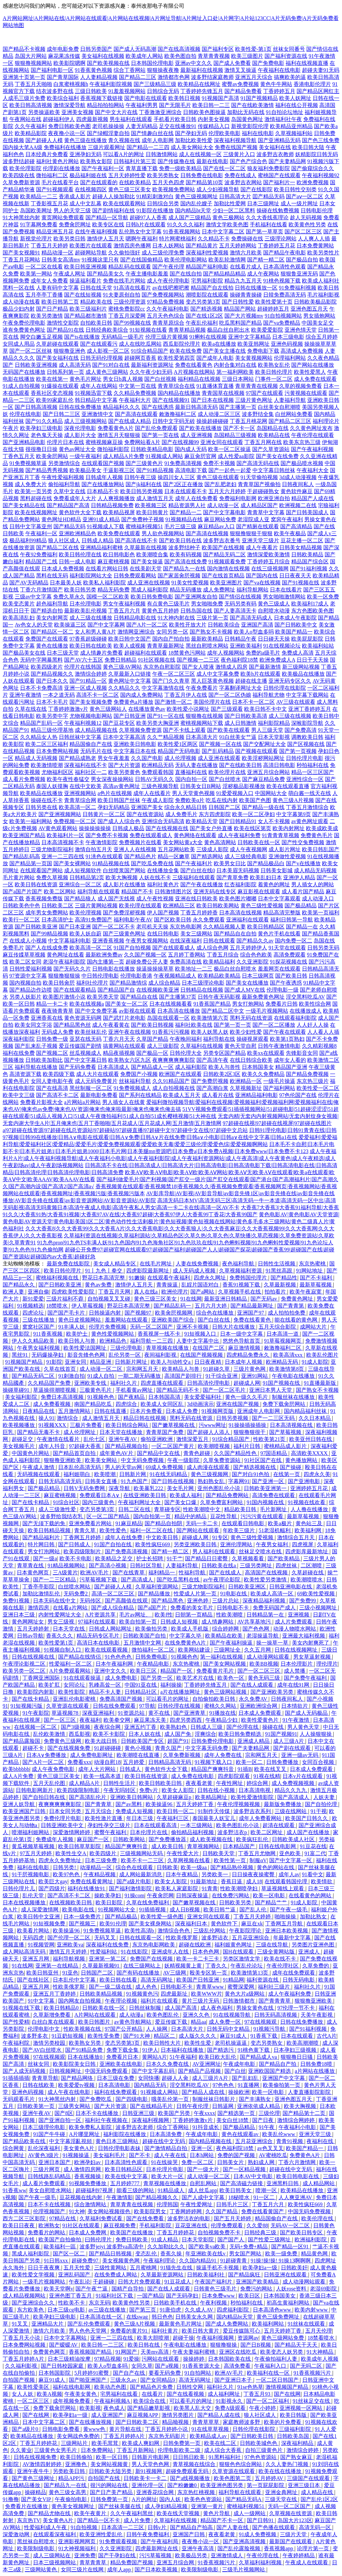 This screenshot has height=2576, width=342. Describe the element at coordinates (174, 856) in the screenshot. I see `精品一区嫩草` at that location.